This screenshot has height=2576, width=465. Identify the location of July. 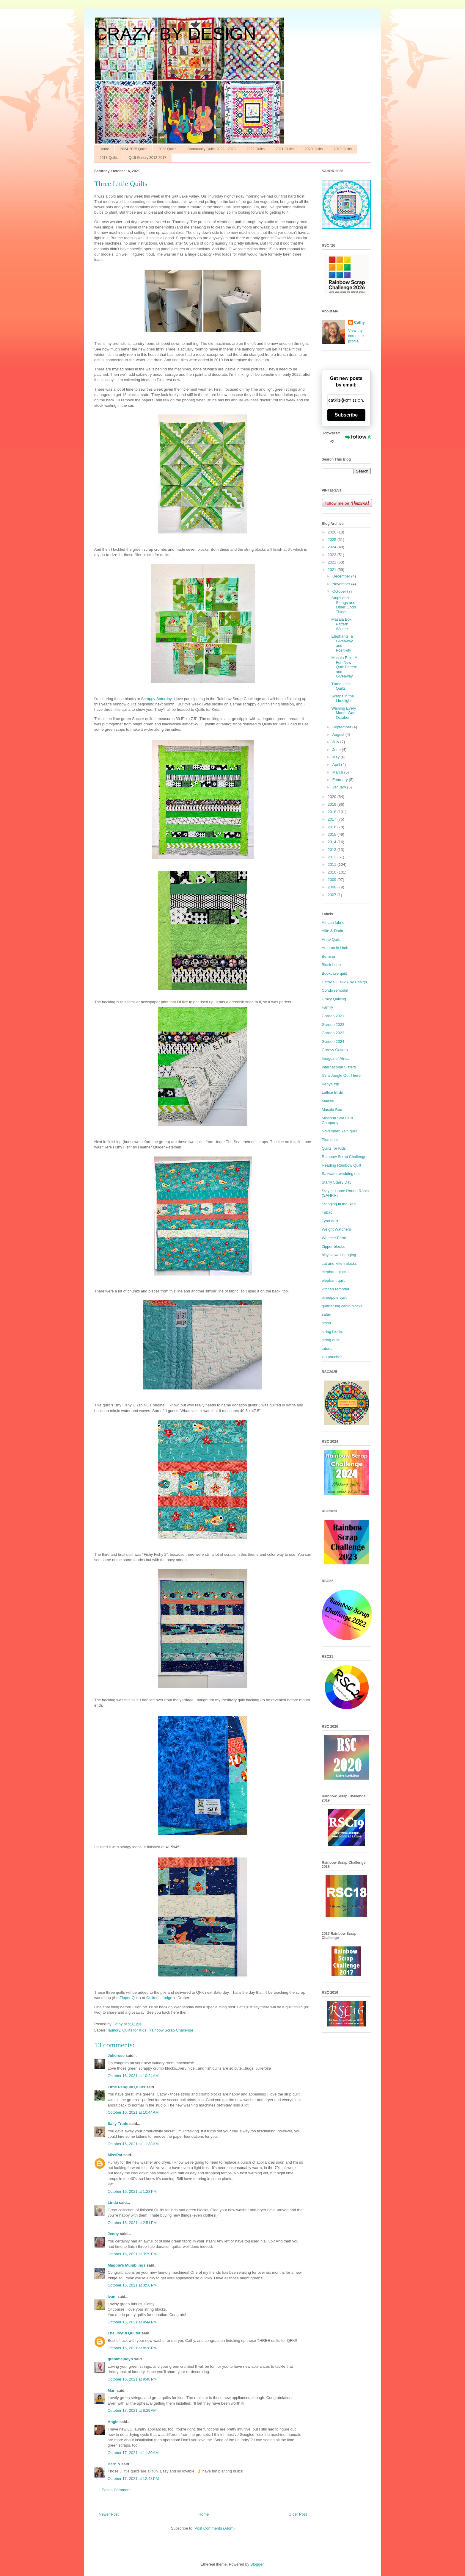
(336, 742).